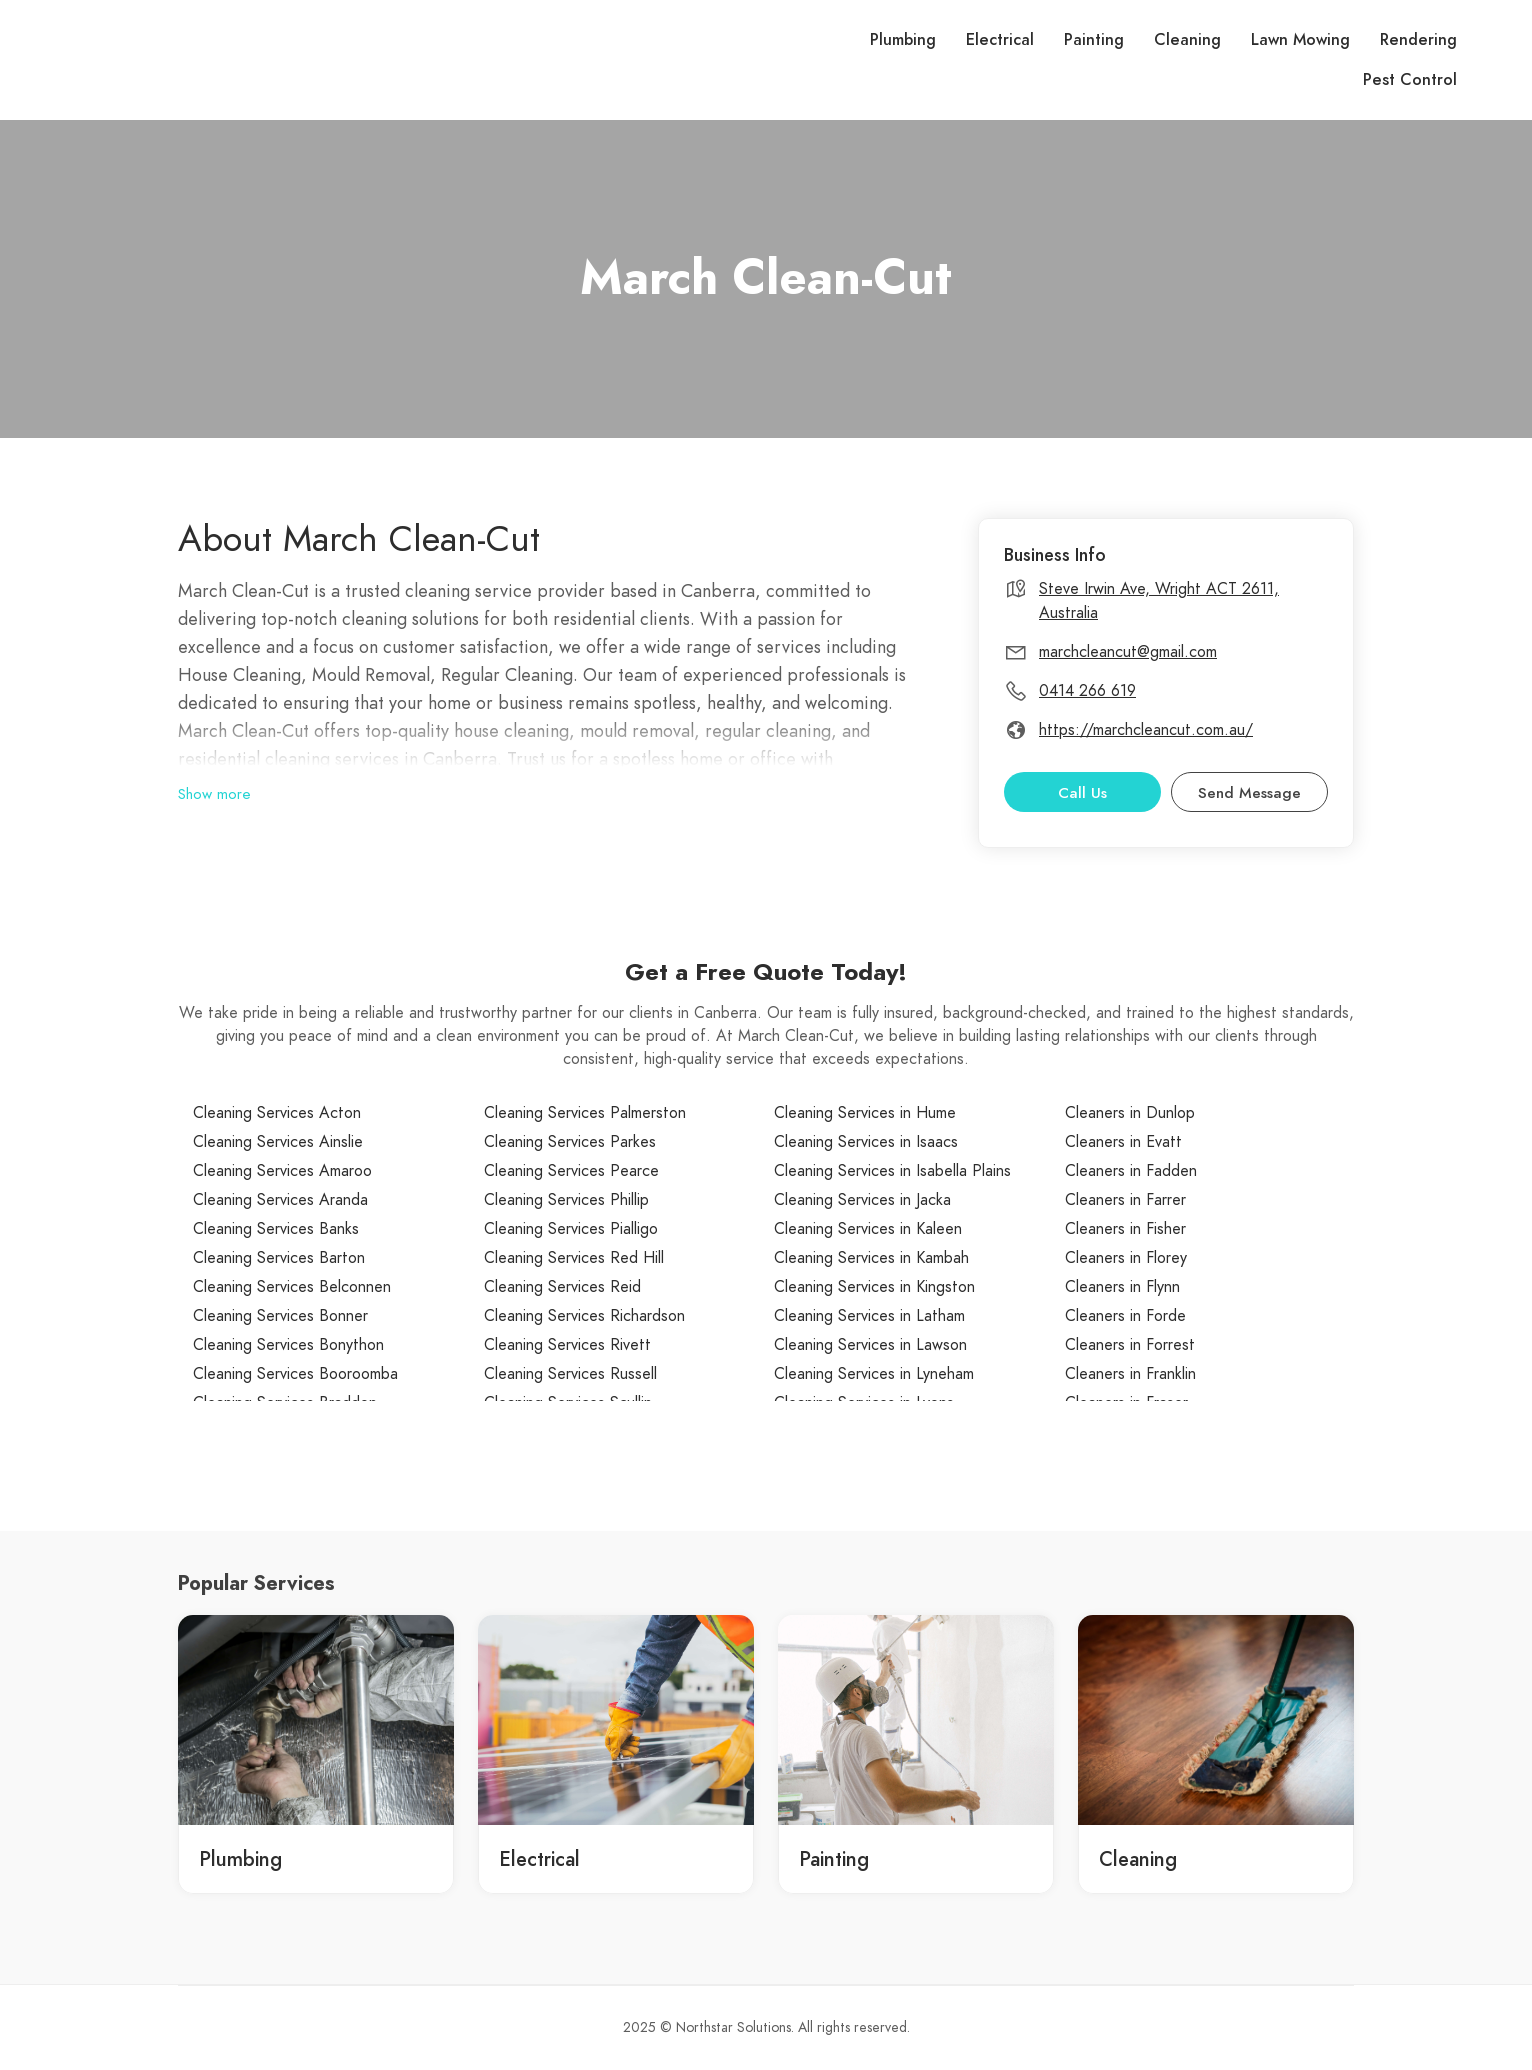 This screenshot has width=1532, height=2070. Describe the element at coordinates (277, 1113) in the screenshot. I see `Cleaning Services Acton` at that location.